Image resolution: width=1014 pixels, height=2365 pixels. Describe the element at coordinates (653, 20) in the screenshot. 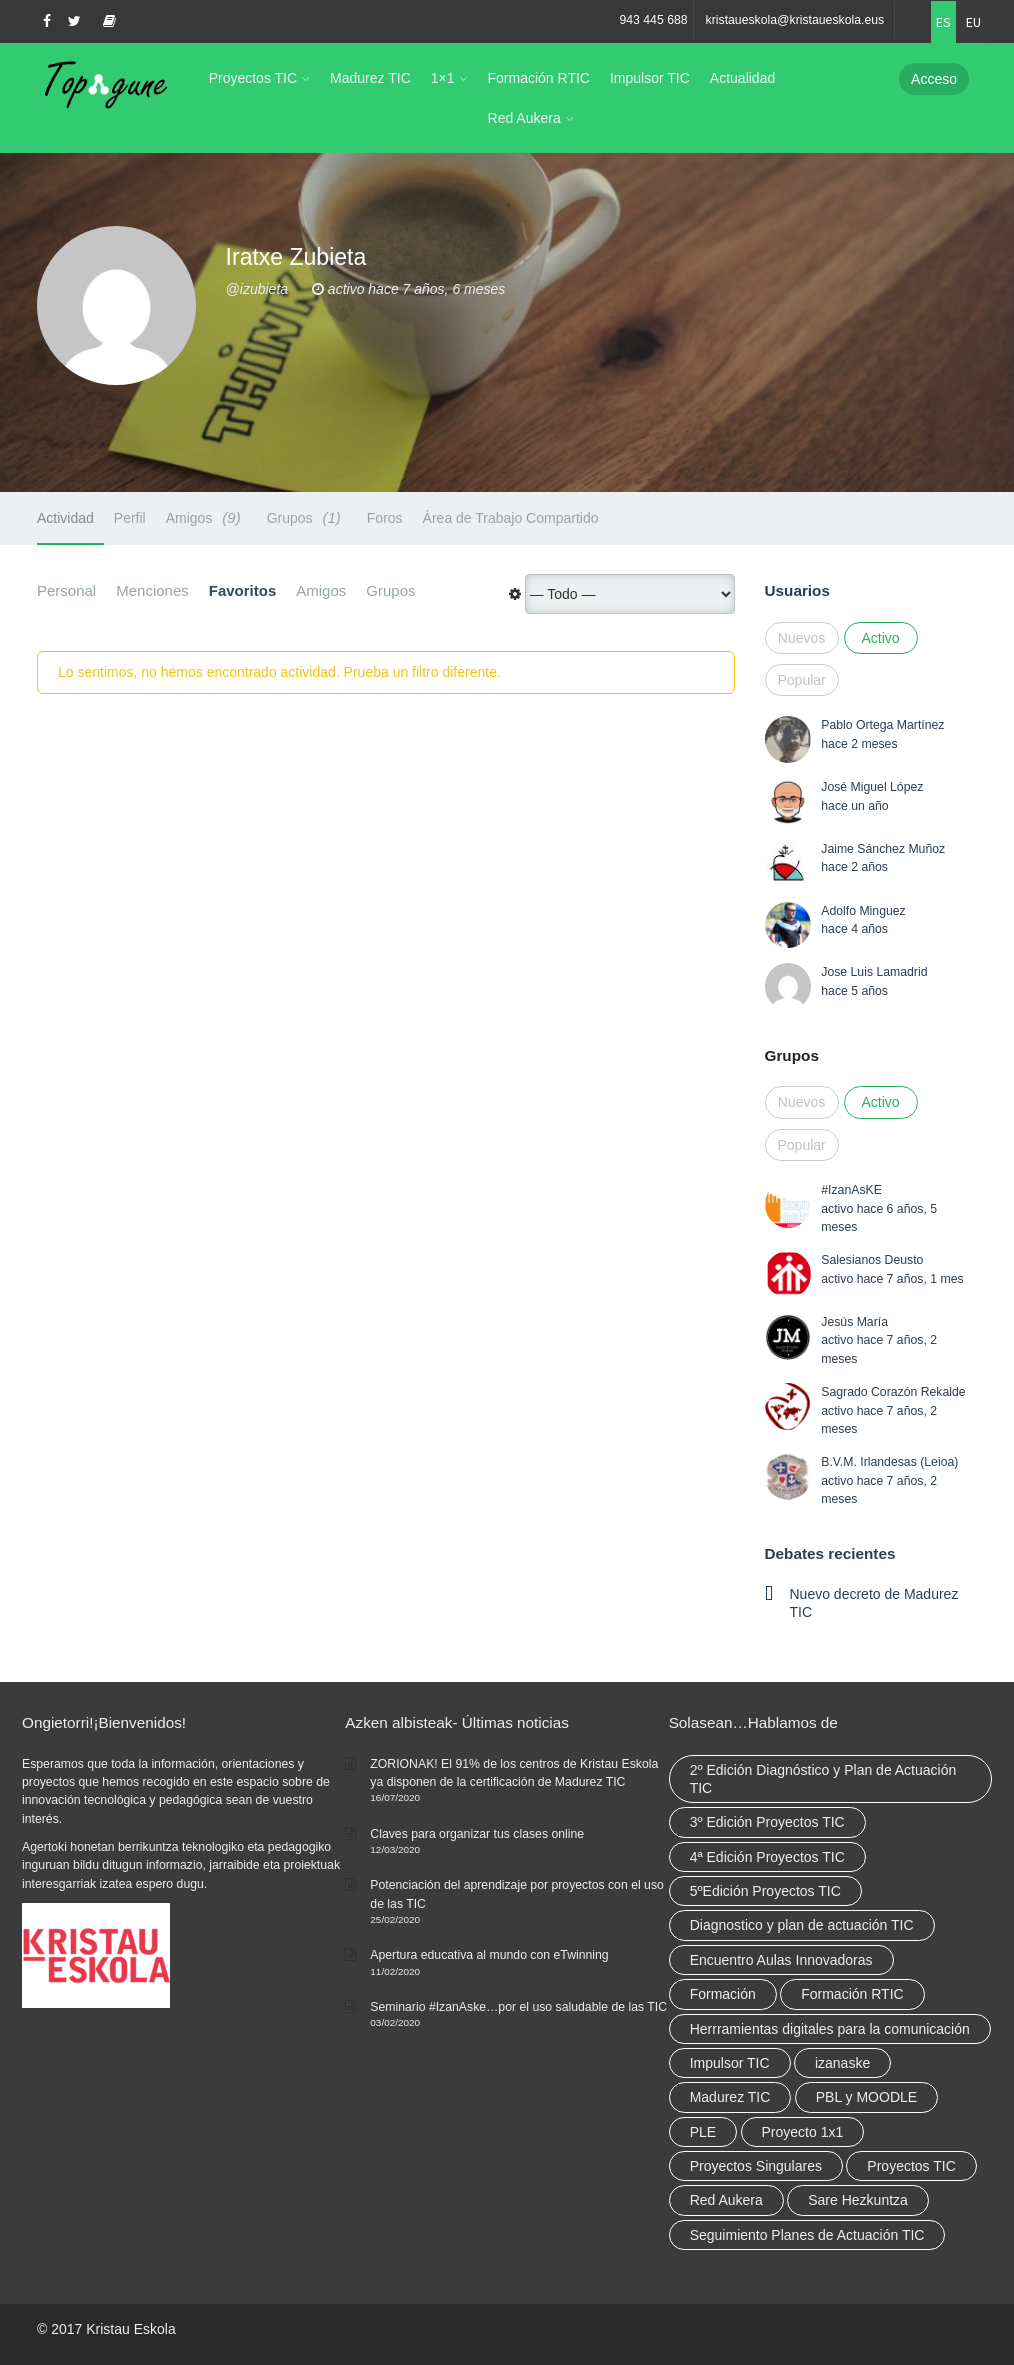

I see `943 445 688` at that location.